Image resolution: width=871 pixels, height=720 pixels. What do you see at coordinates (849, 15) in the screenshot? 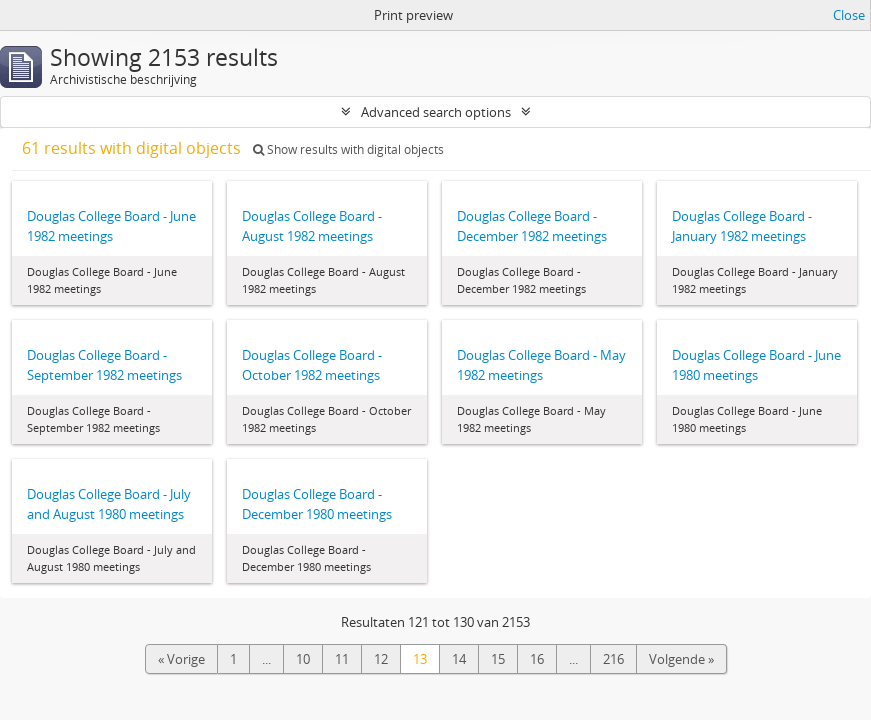
I see `Close` at bounding box center [849, 15].